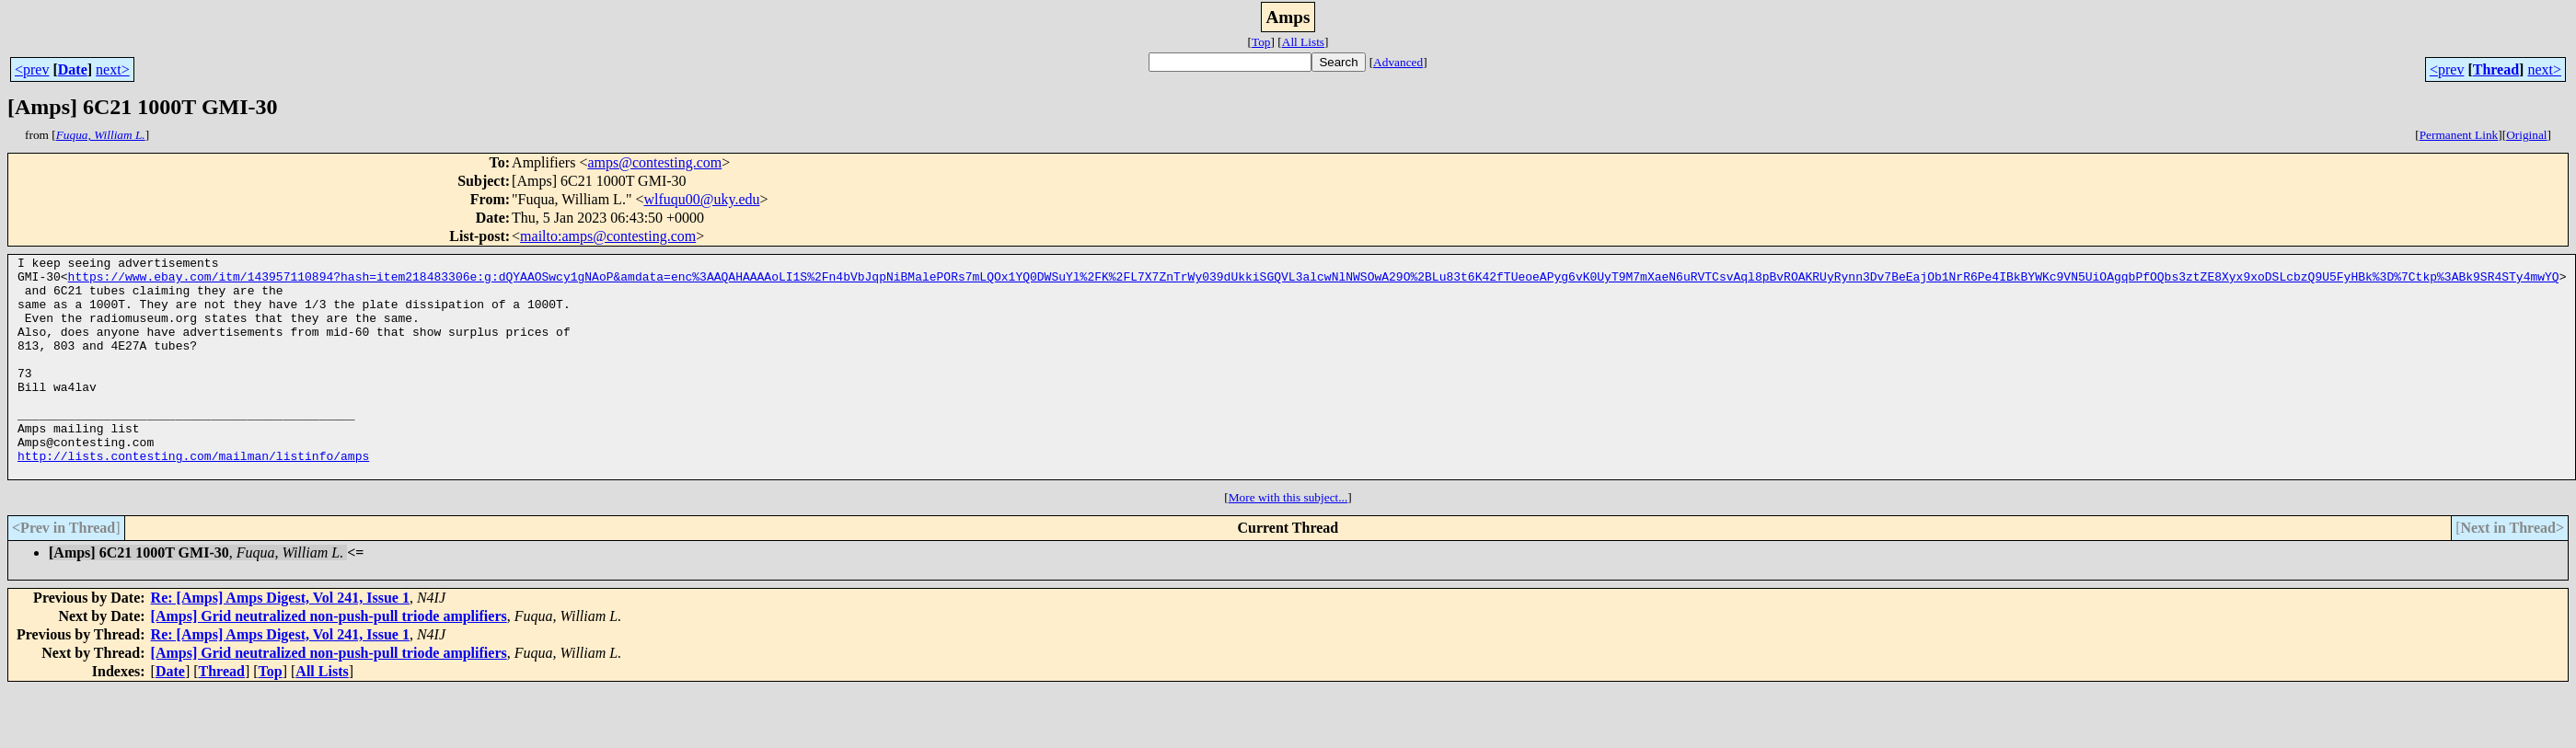 Image resolution: width=2576 pixels, height=748 pixels. Describe the element at coordinates (32, 69) in the screenshot. I see `<prev` at that location.